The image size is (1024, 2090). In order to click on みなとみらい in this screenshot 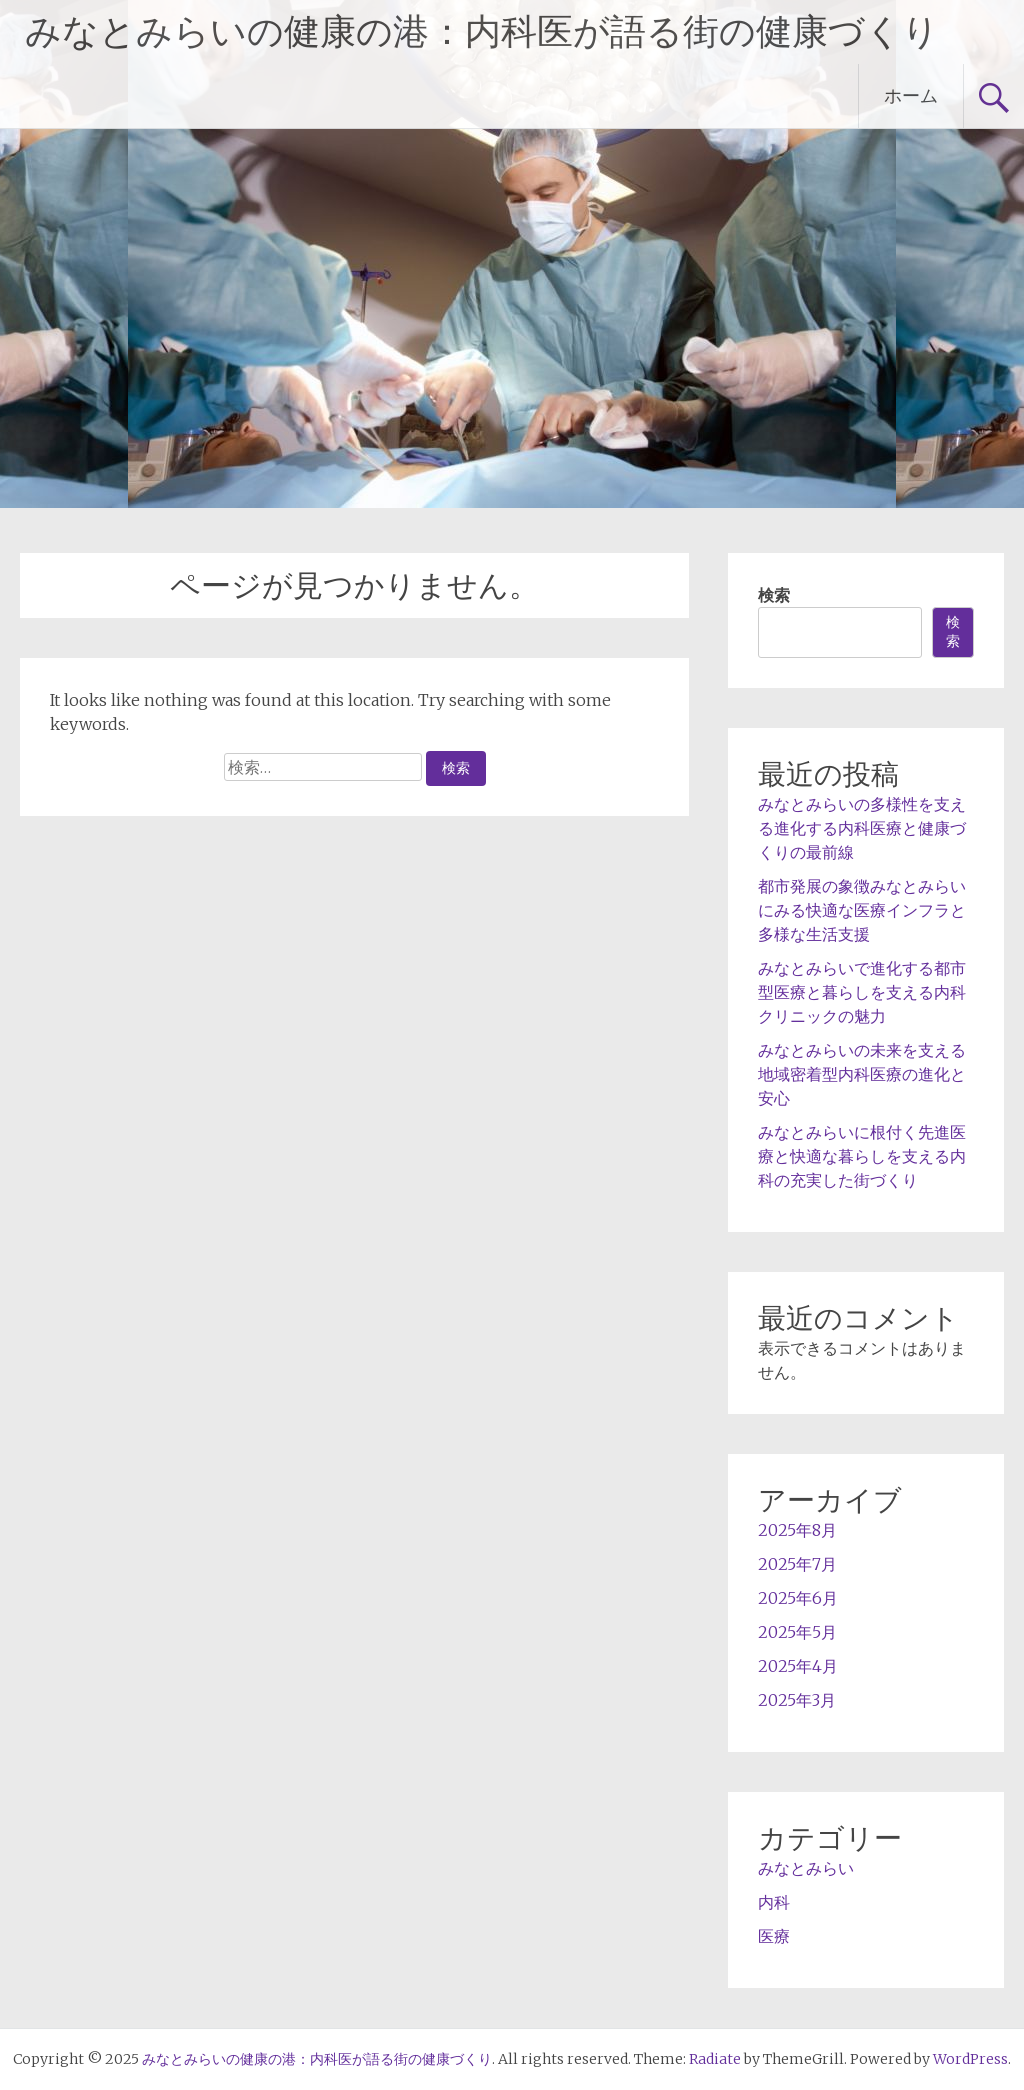, I will do `click(806, 1868)`.